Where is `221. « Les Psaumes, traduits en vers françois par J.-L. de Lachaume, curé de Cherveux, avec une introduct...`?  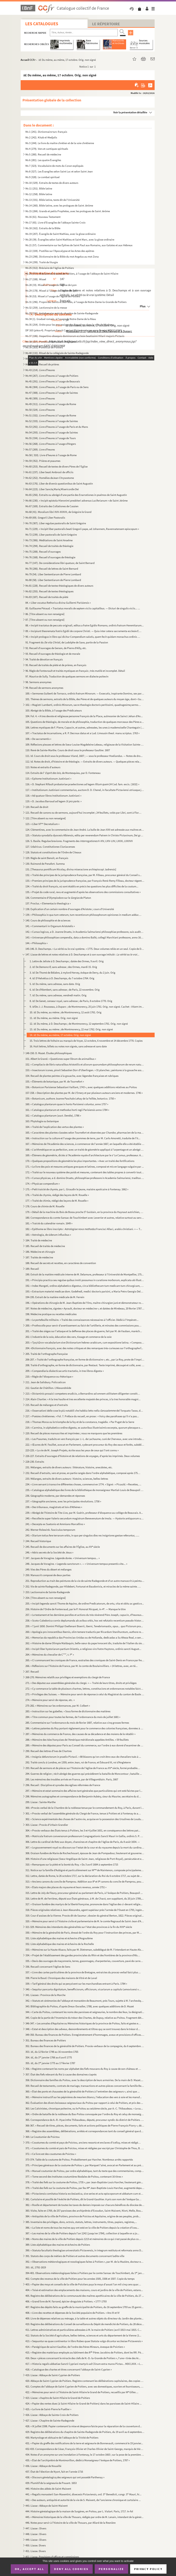
221. « Les Psaumes, traduits en vers françois par J.-L. de Lachaume, curé de Cherveux, avec une introduct... is located at coordinates (84, 1439).